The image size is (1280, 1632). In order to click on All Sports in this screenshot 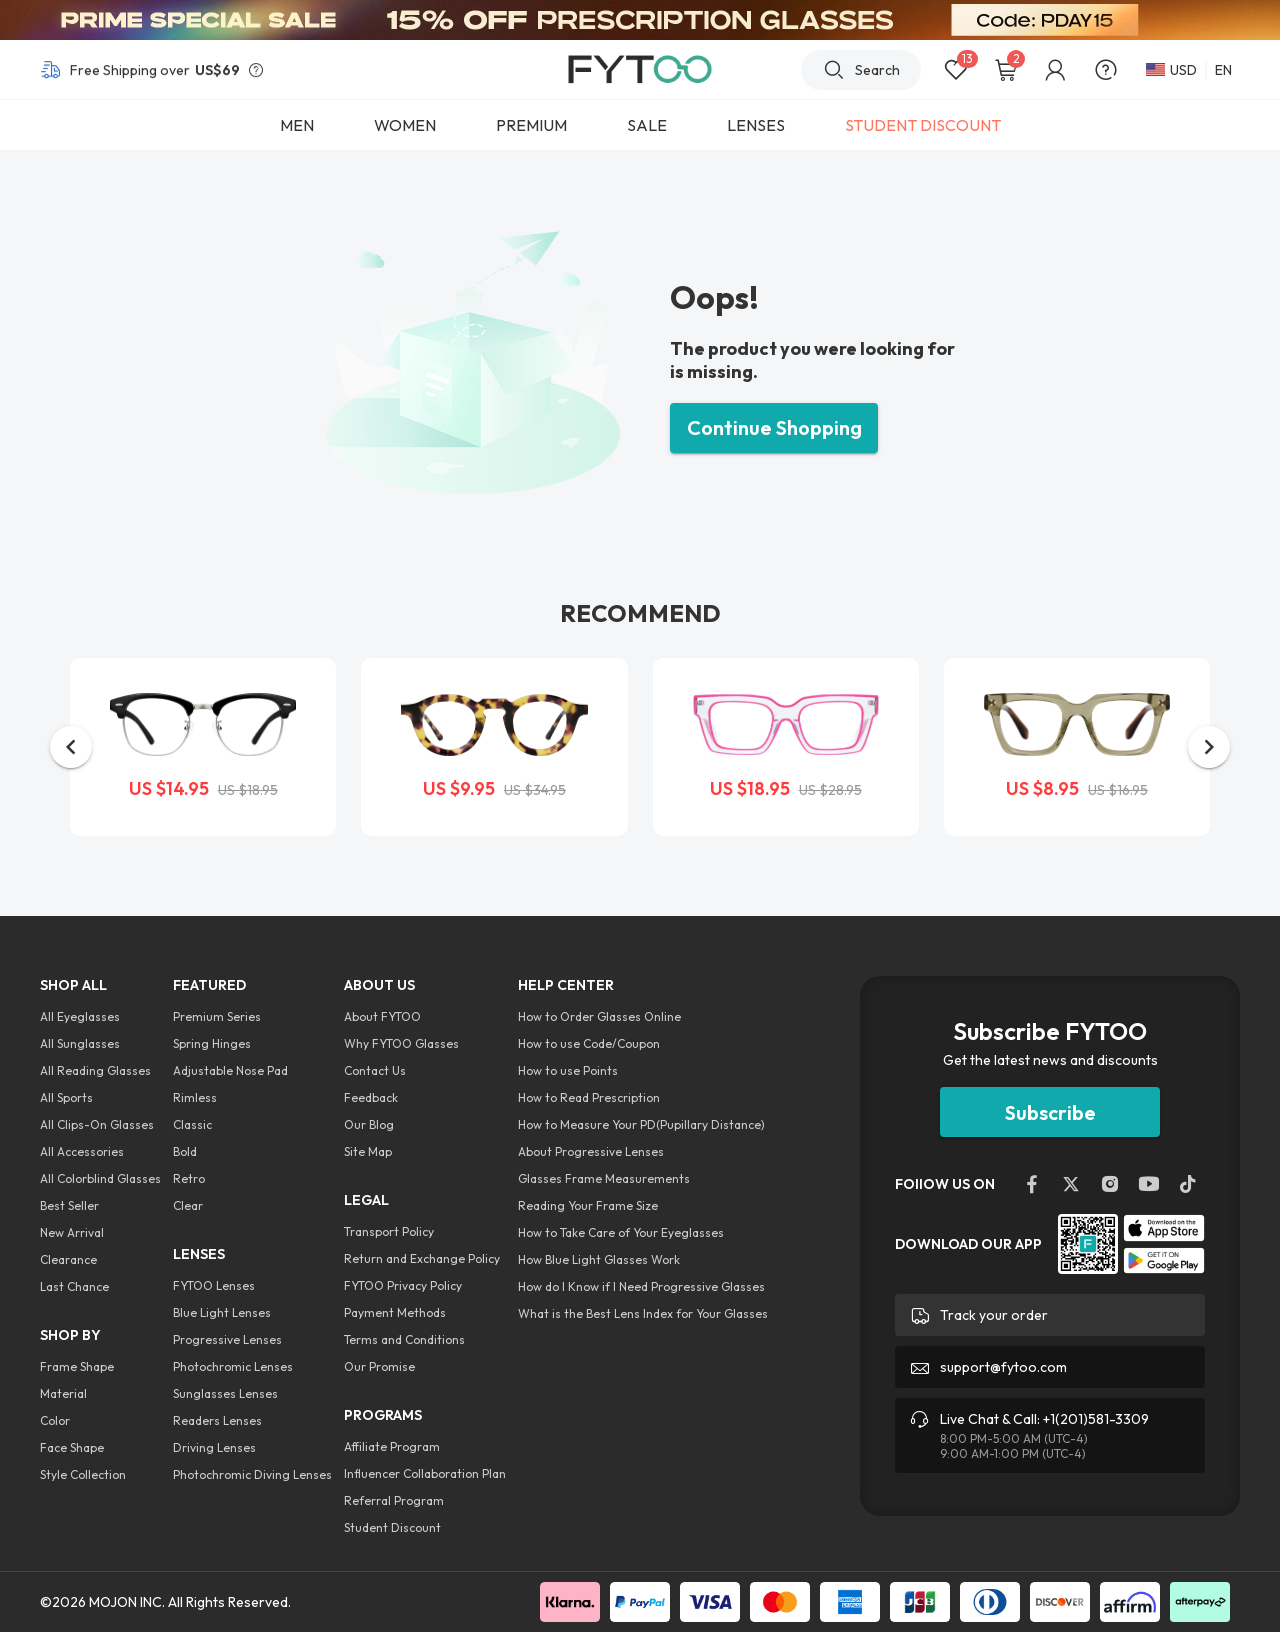, I will do `click(66, 1097)`.